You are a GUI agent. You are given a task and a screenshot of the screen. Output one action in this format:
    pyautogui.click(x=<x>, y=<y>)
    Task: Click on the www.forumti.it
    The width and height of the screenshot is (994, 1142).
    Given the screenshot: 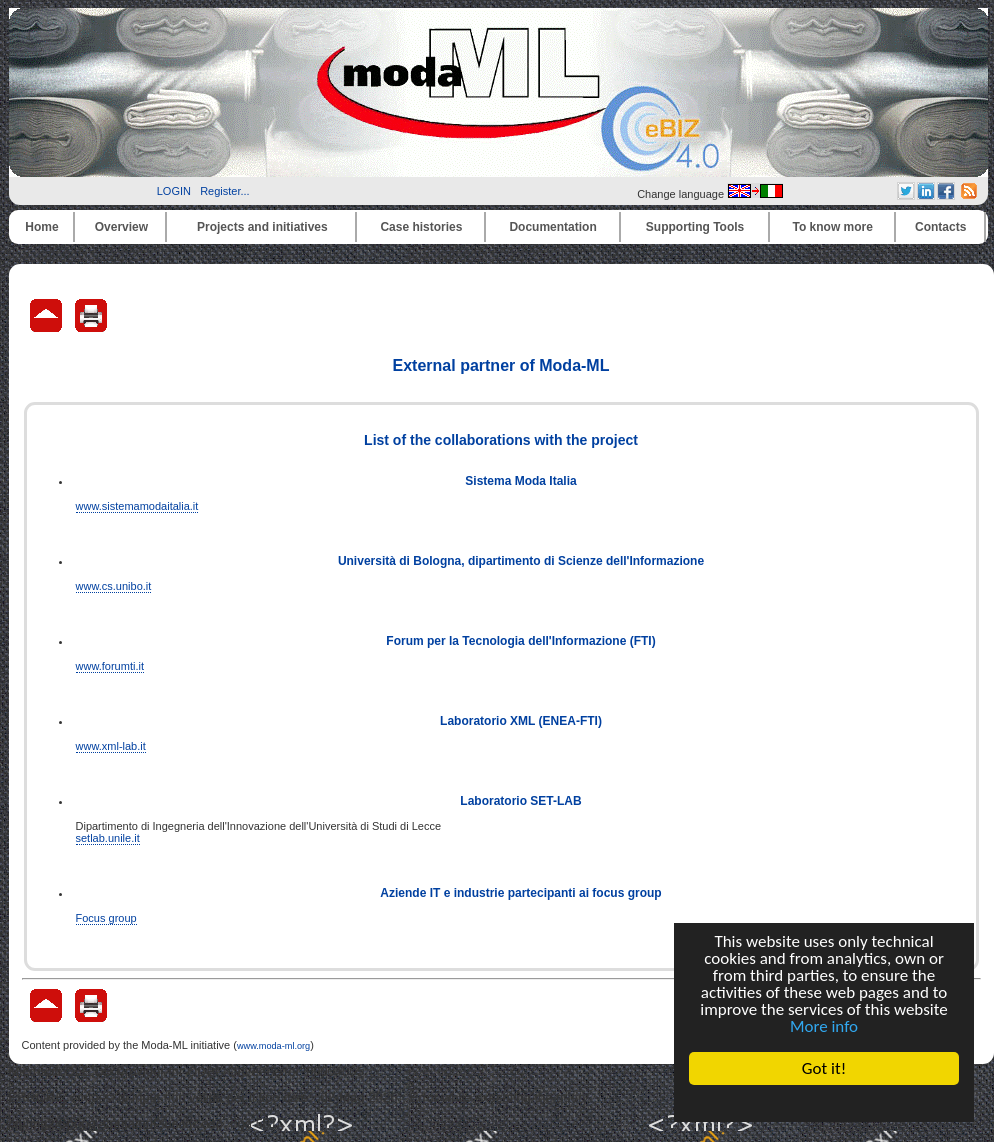 What is the action you would take?
    pyautogui.click(x=110, y=666)
    